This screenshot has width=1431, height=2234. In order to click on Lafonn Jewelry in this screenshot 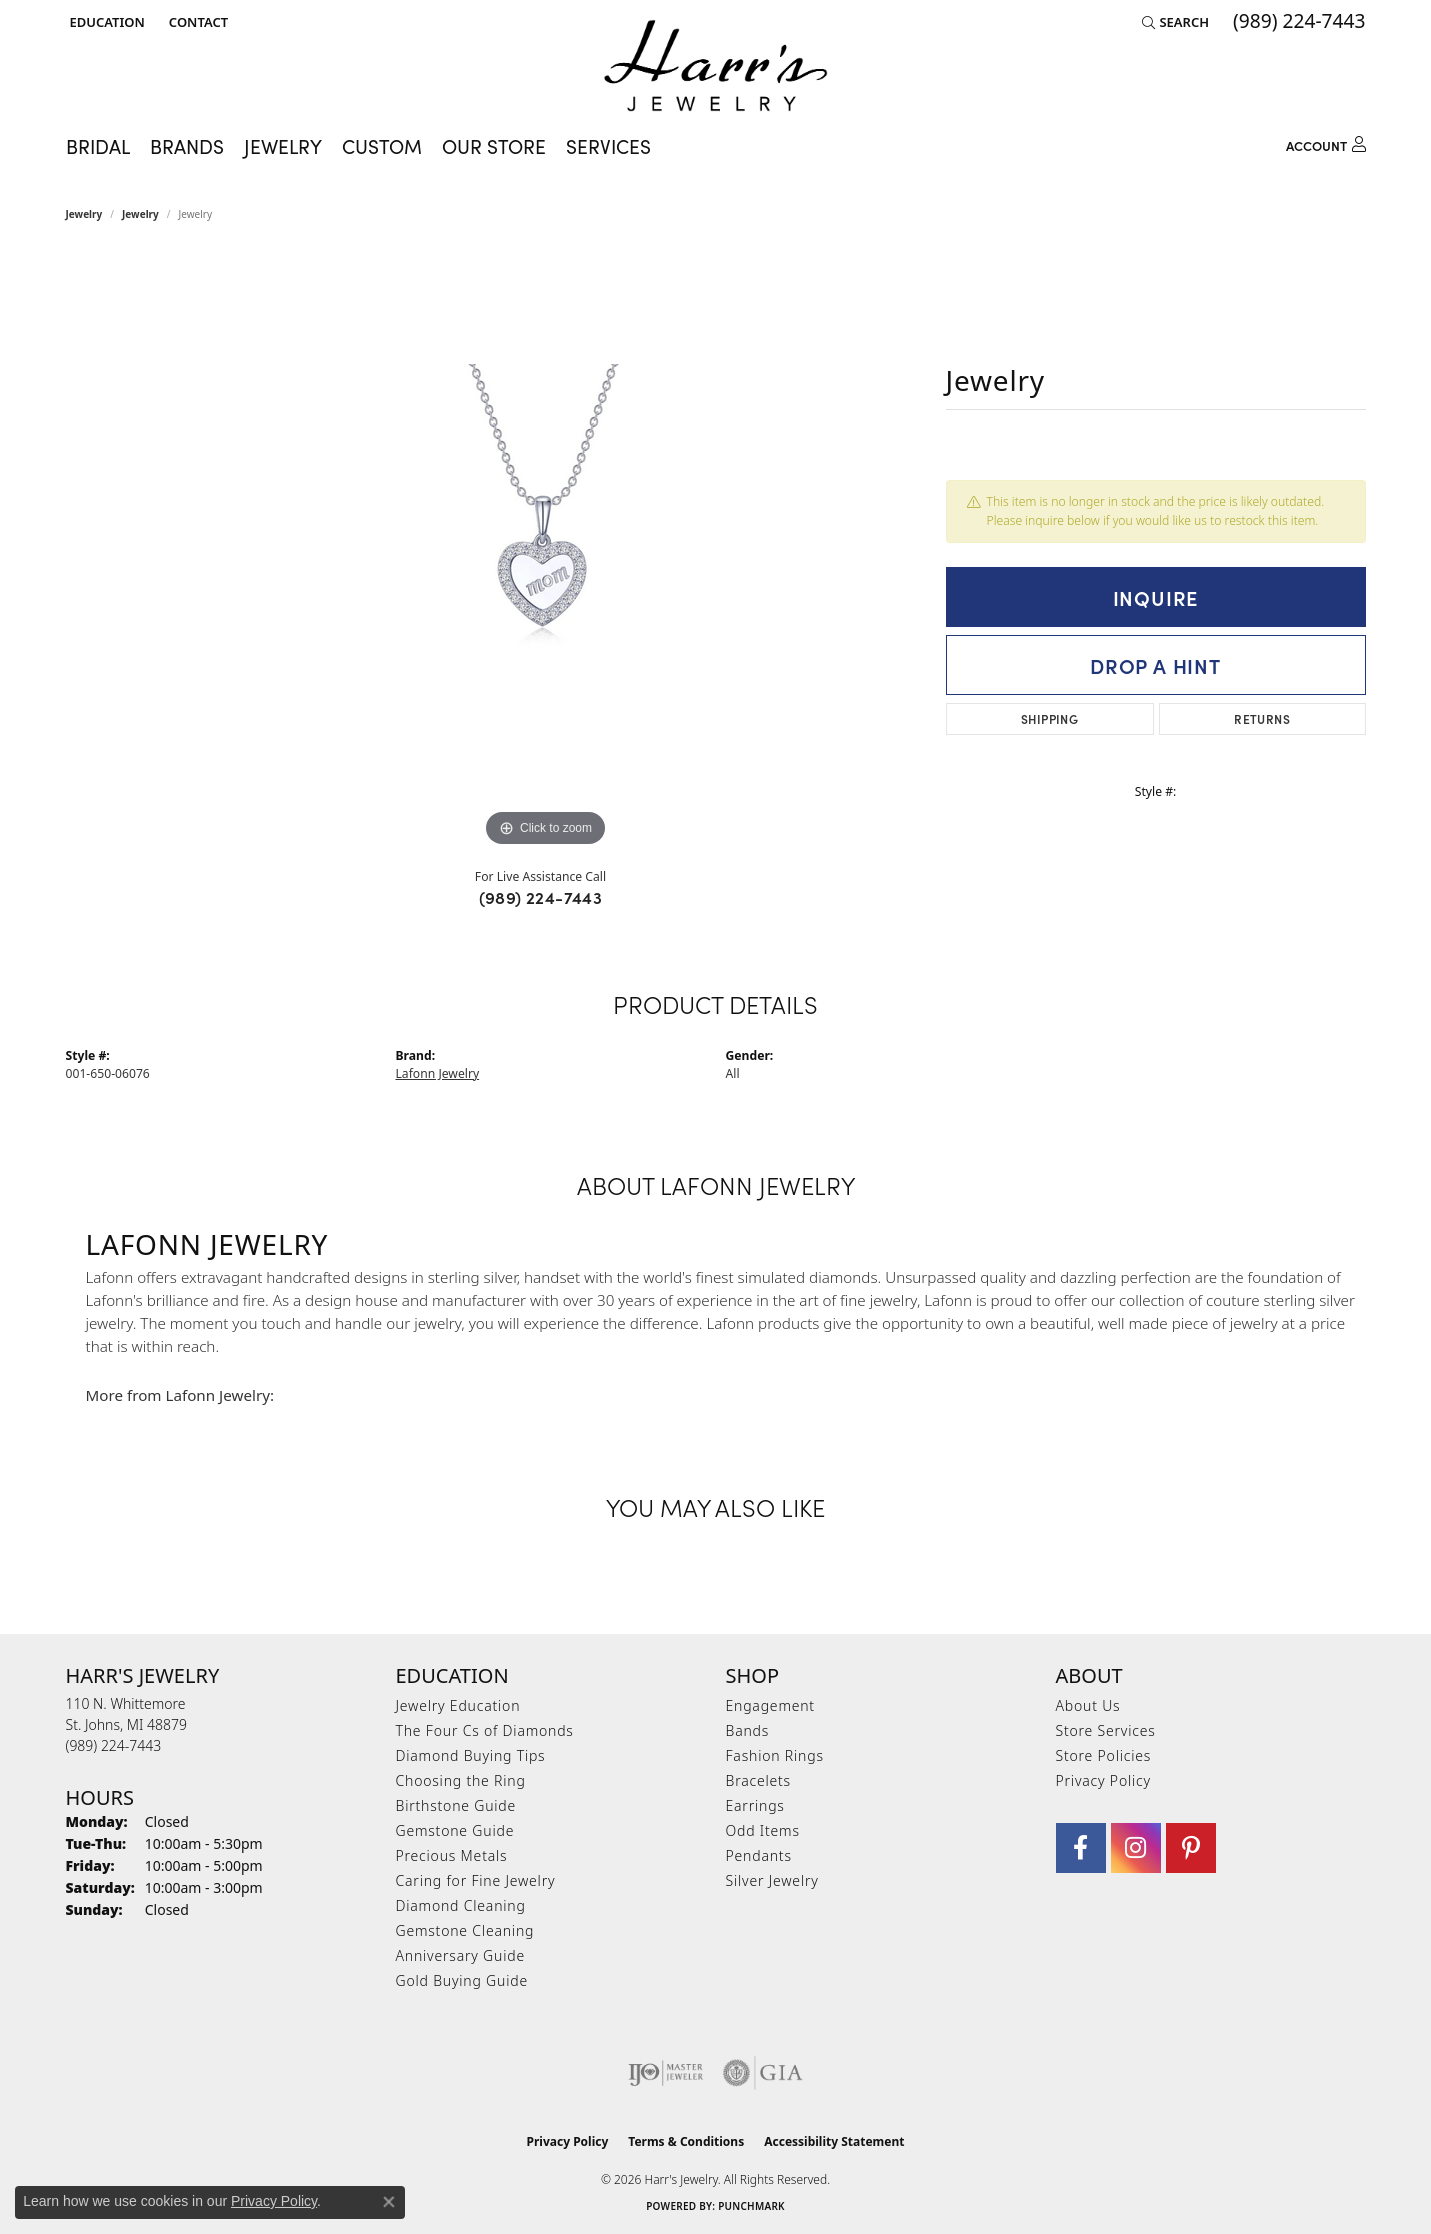, I will do `click(438, 1073)`.